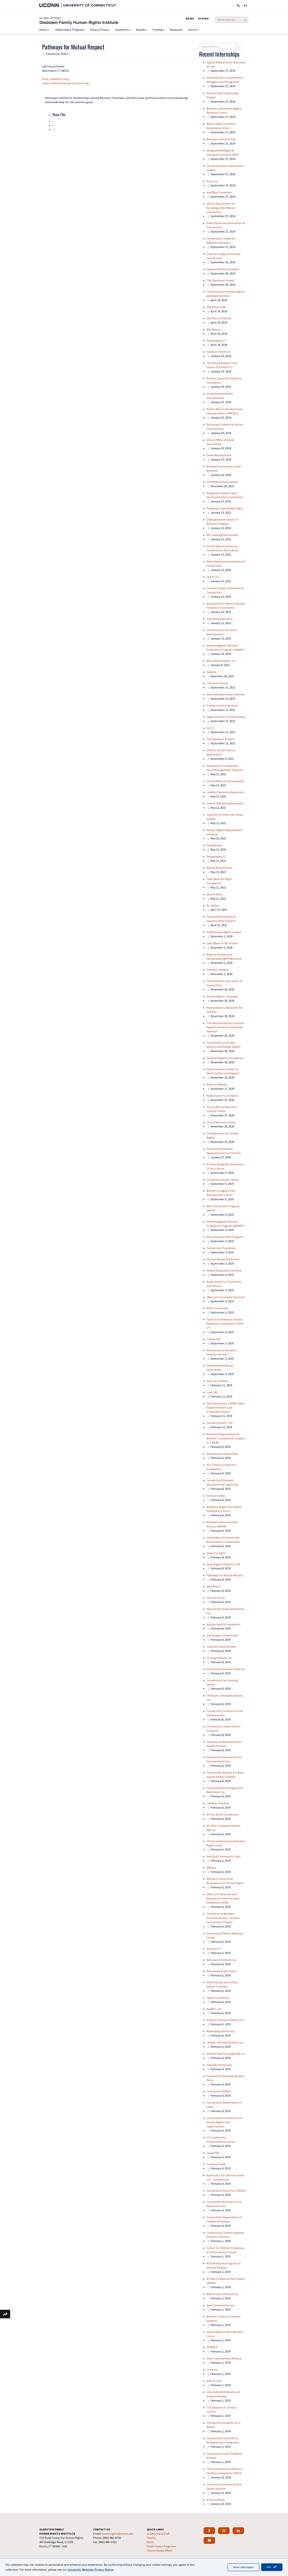 The width and height of the screenshot is (288, 2576). Describe the element at coordinates (214, 2381) in the screenshot. I see `Kids in Crisis` at that location.